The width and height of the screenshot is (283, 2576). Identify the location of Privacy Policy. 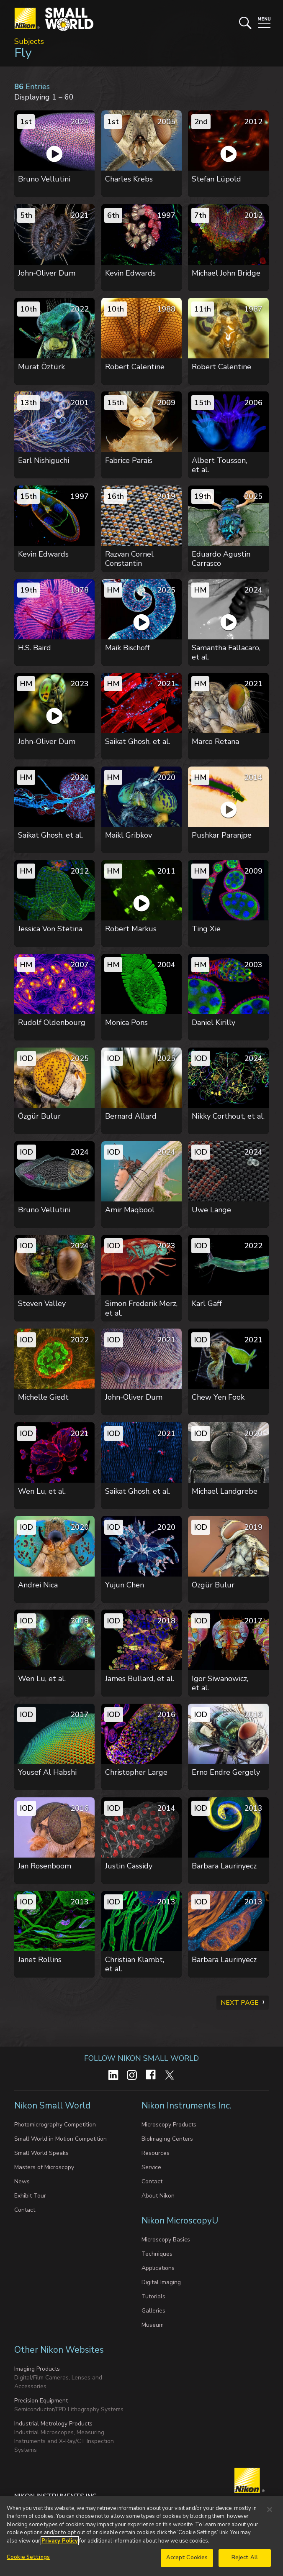
(59, 2541).